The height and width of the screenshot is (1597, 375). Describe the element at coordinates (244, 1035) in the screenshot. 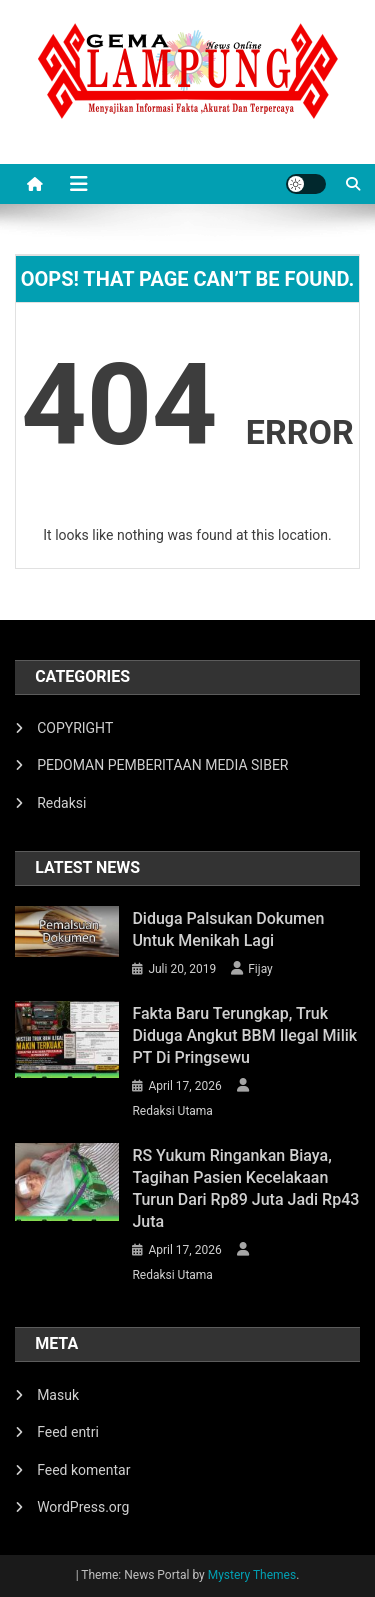

I see `Fakta Baru Terungkap, Truk Diduga Angkut BBM Ilegal Milik PT di Pringsewu` at that location.